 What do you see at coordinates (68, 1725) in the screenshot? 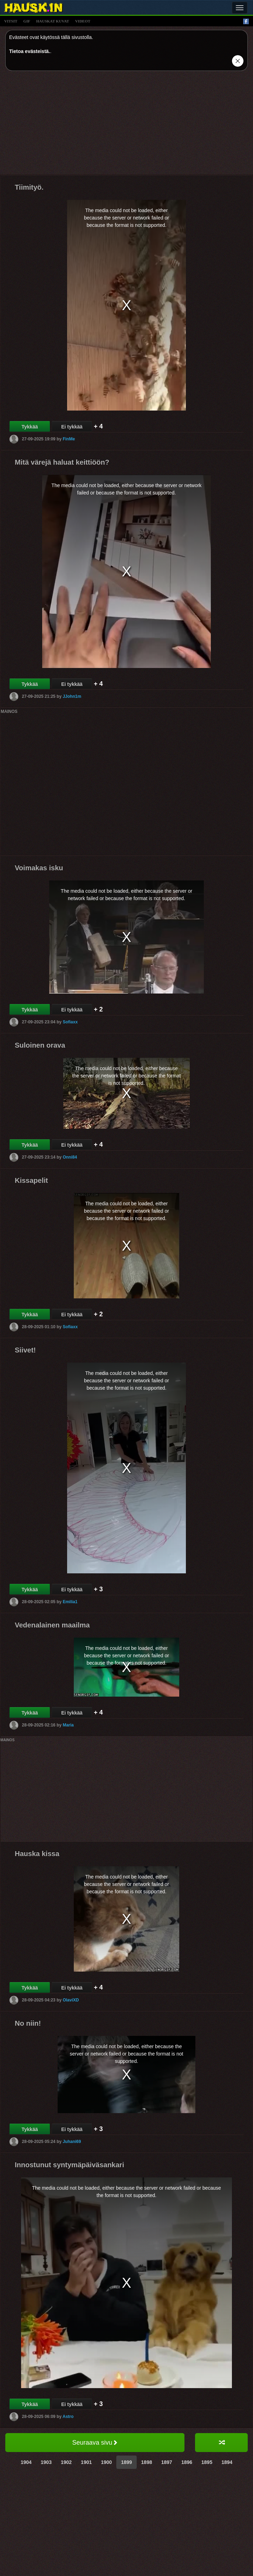
I see `Maria` at bounding box center [68, 1725].